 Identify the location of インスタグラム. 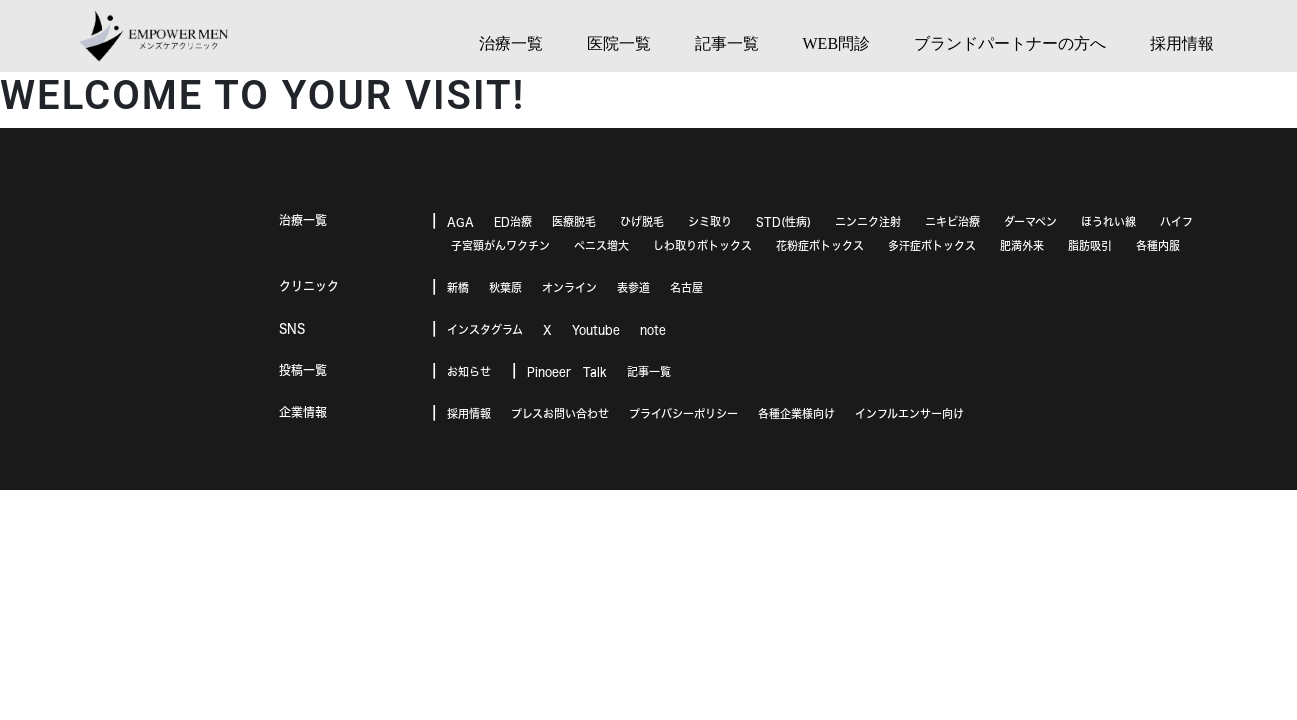
(485, 329).